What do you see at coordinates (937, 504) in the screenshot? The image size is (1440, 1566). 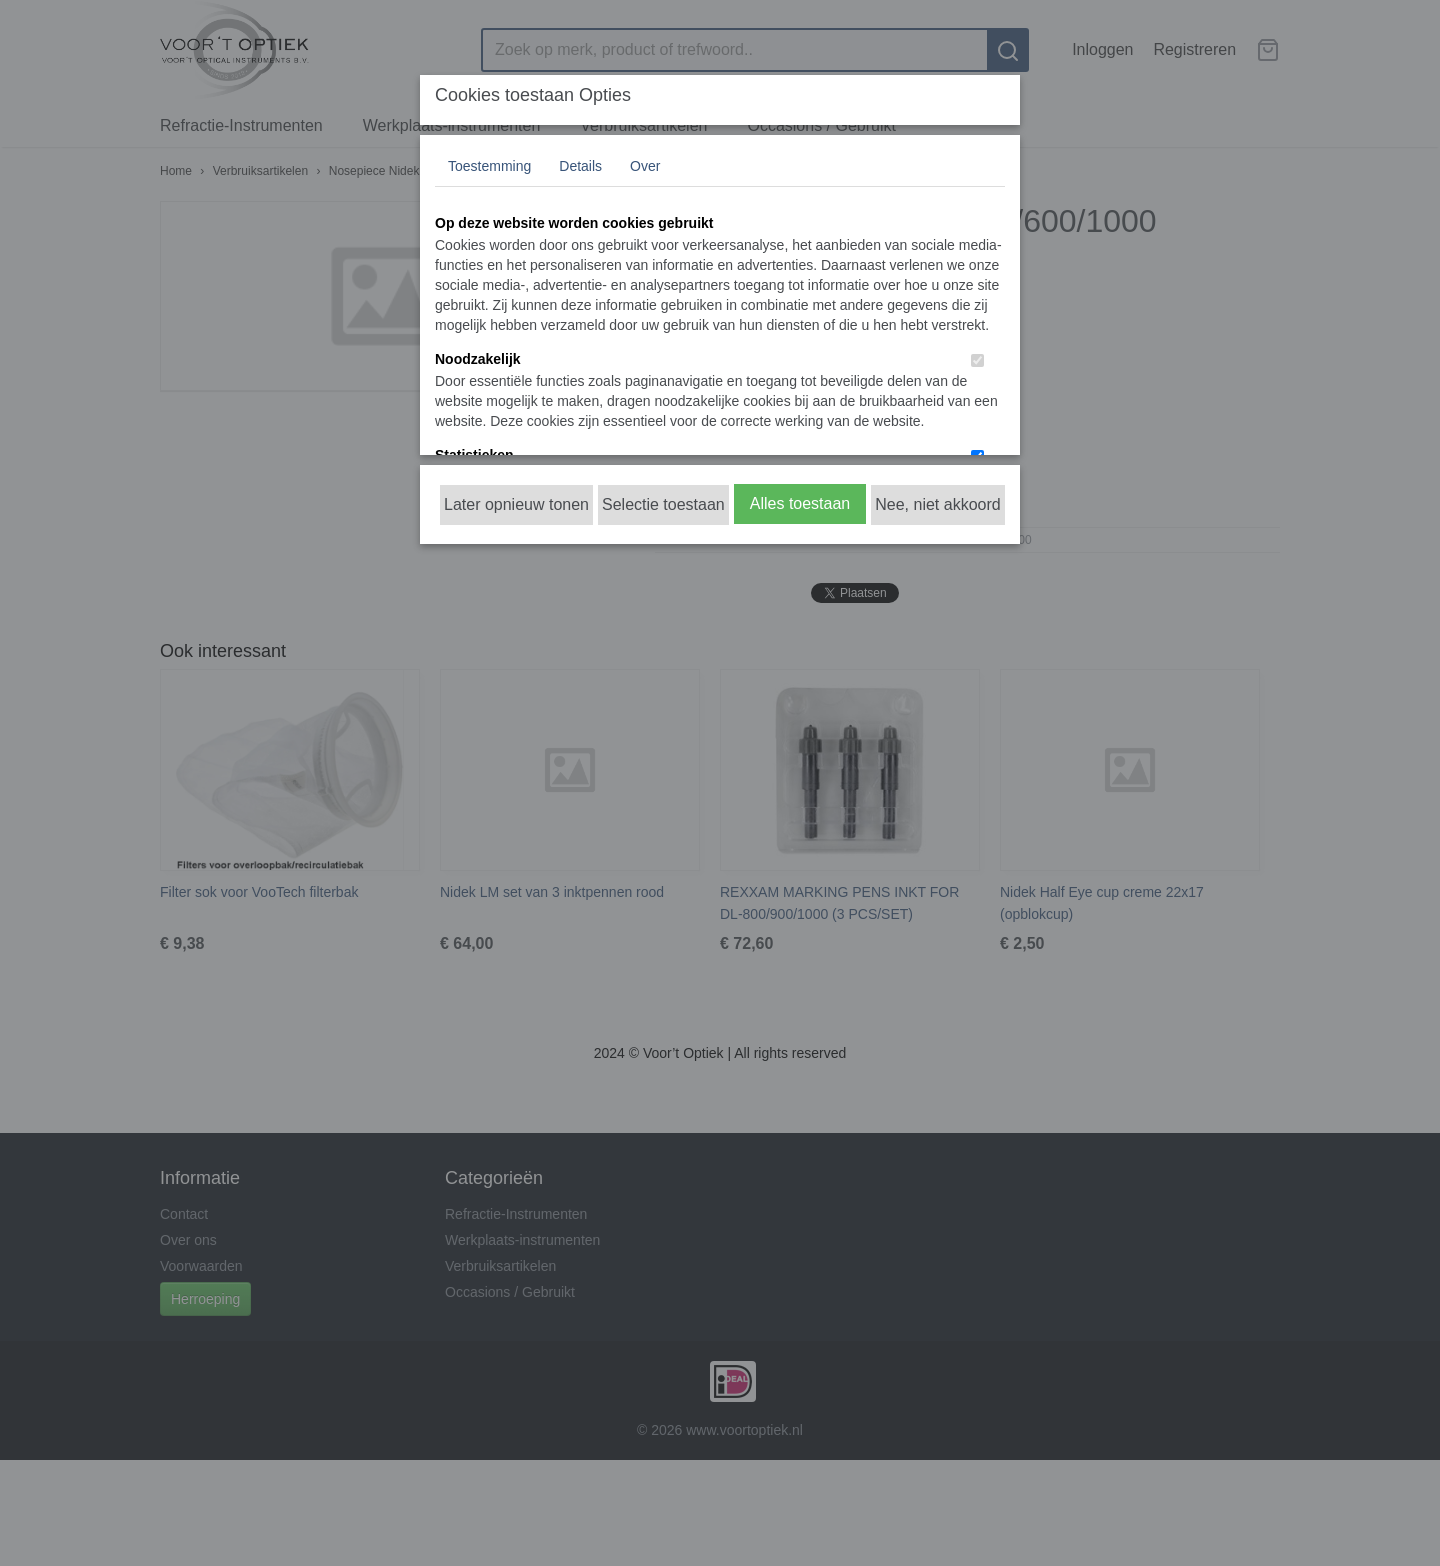 I see `Nee, niet akkoord` at bounding box center [937, 504].